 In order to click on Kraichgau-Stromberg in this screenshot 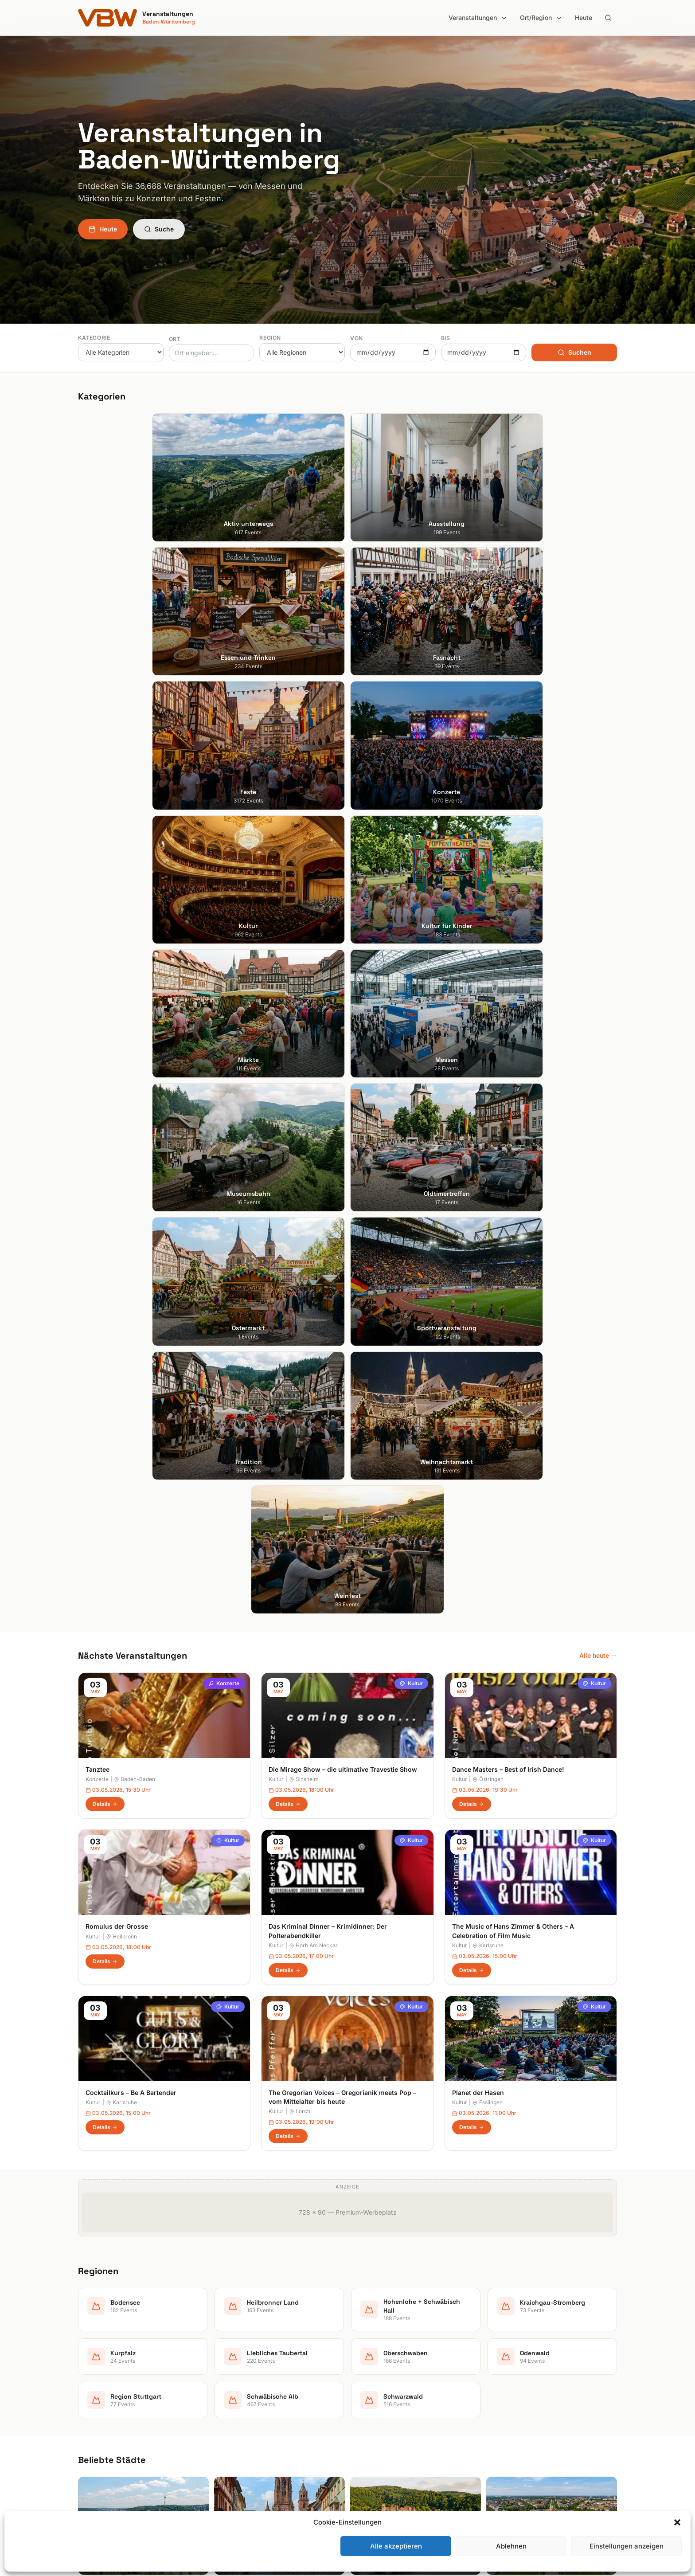, I will do `click(386, 2383)`.